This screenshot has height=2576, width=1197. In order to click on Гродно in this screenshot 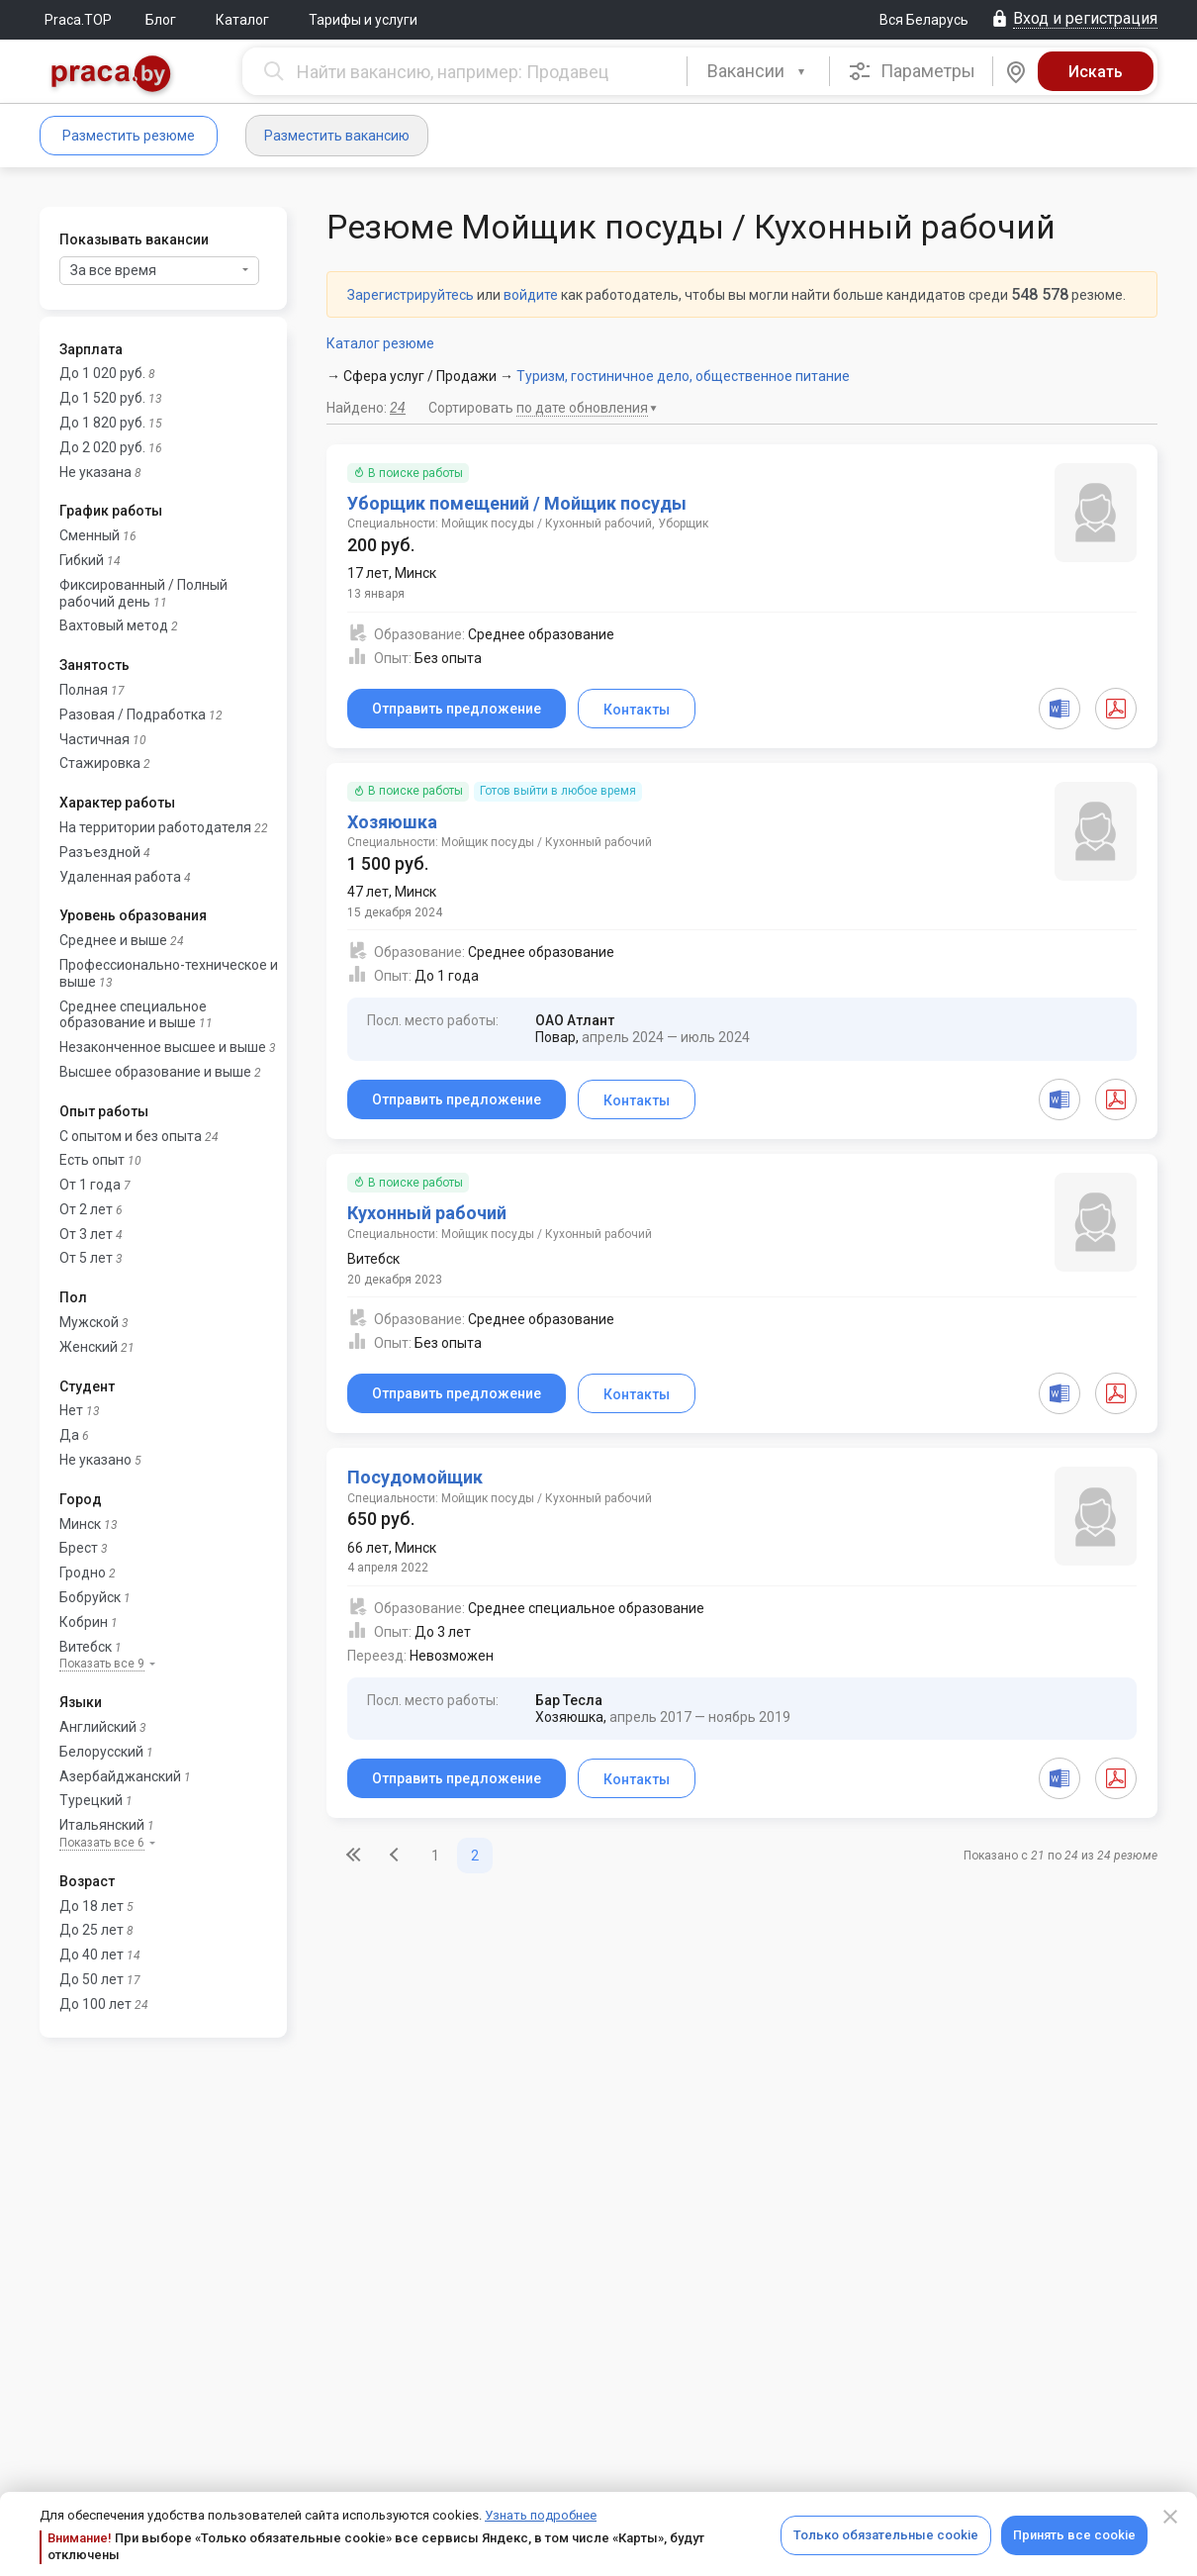, I will do `click(82, 1572)`.